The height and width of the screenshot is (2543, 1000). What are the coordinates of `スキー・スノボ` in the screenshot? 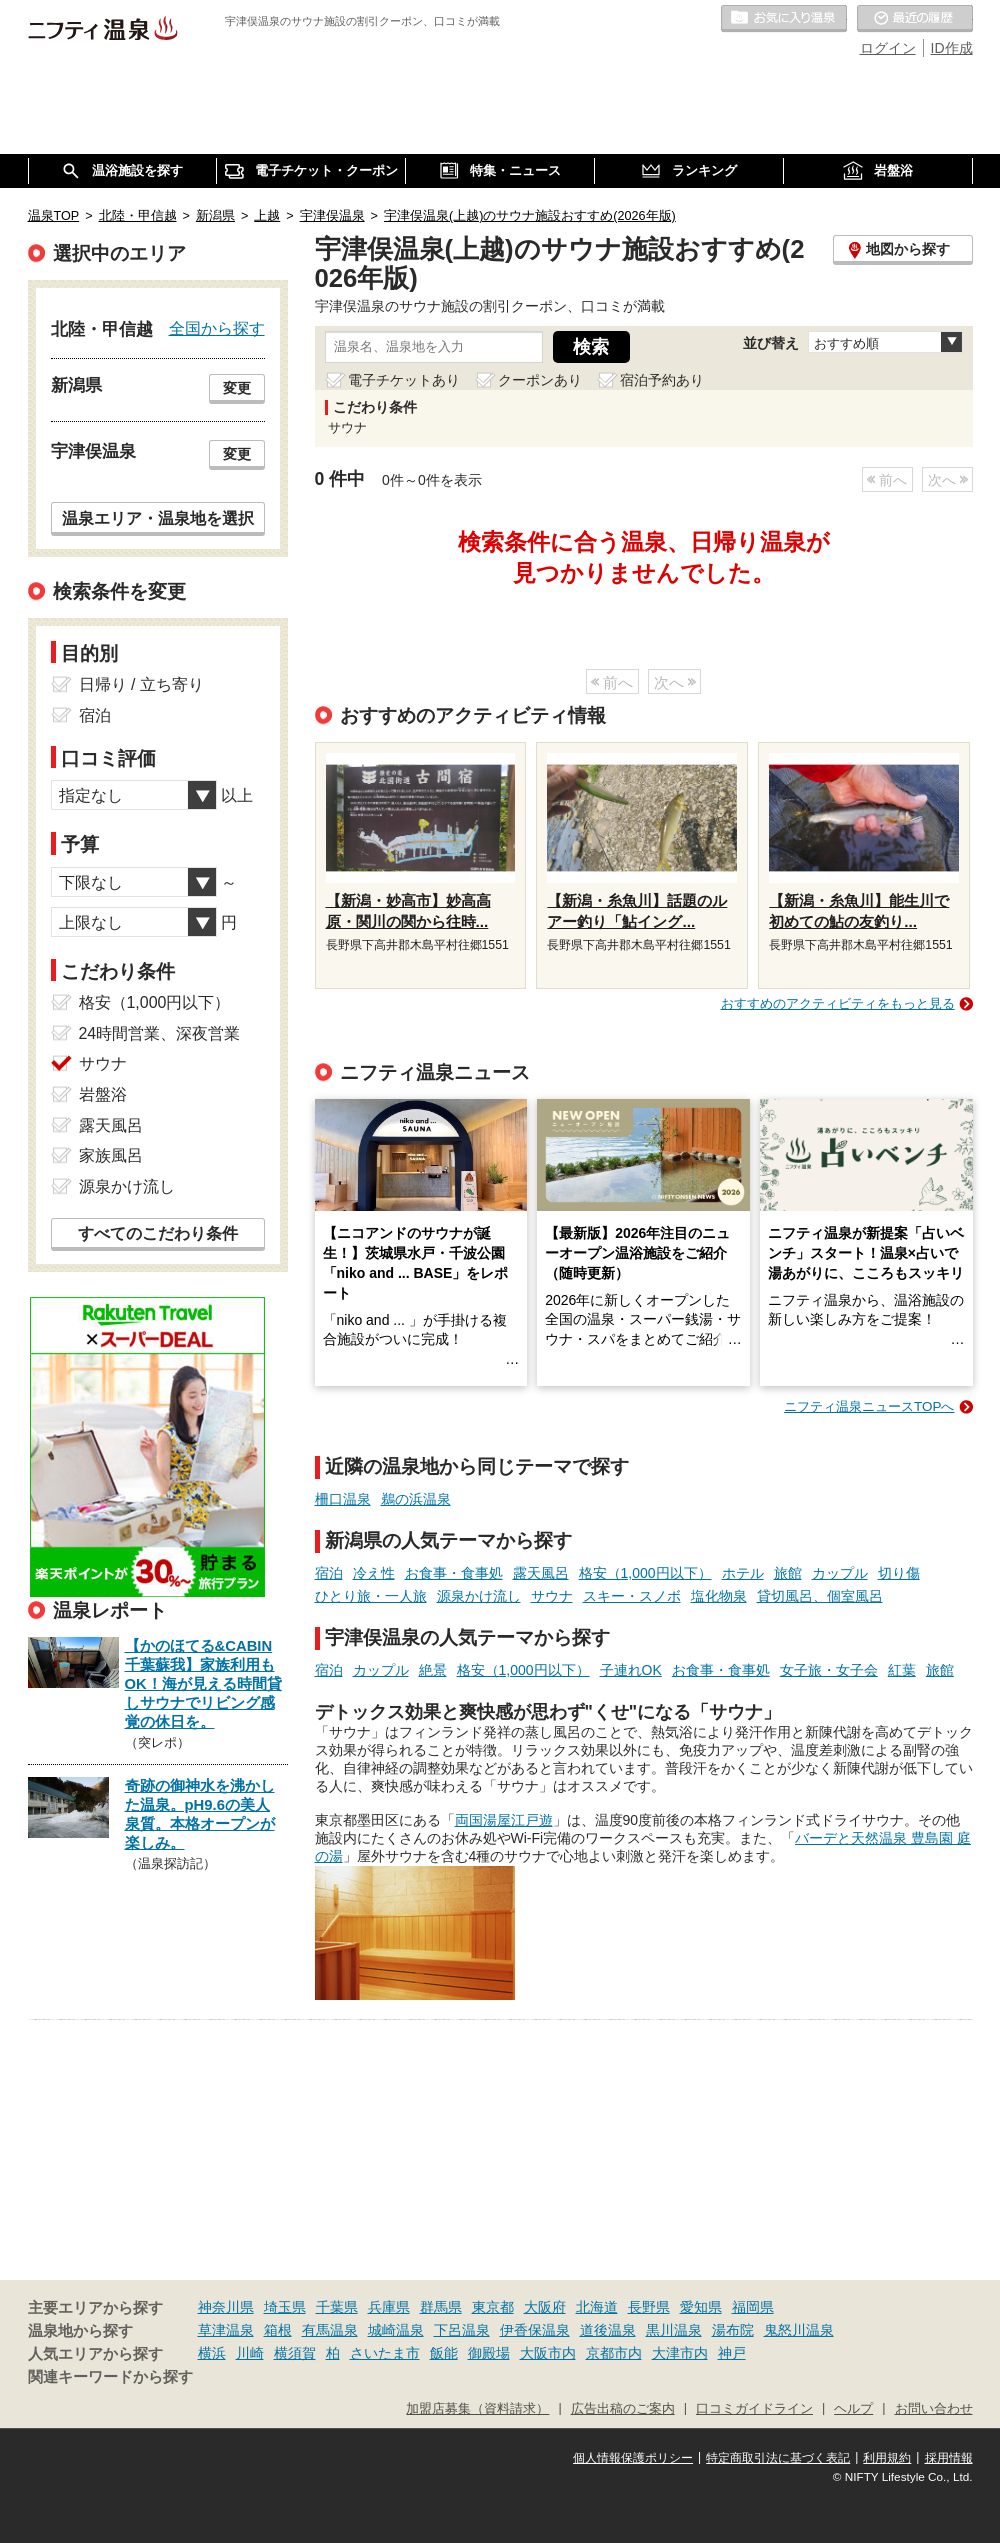 It's located at (632, 1596).